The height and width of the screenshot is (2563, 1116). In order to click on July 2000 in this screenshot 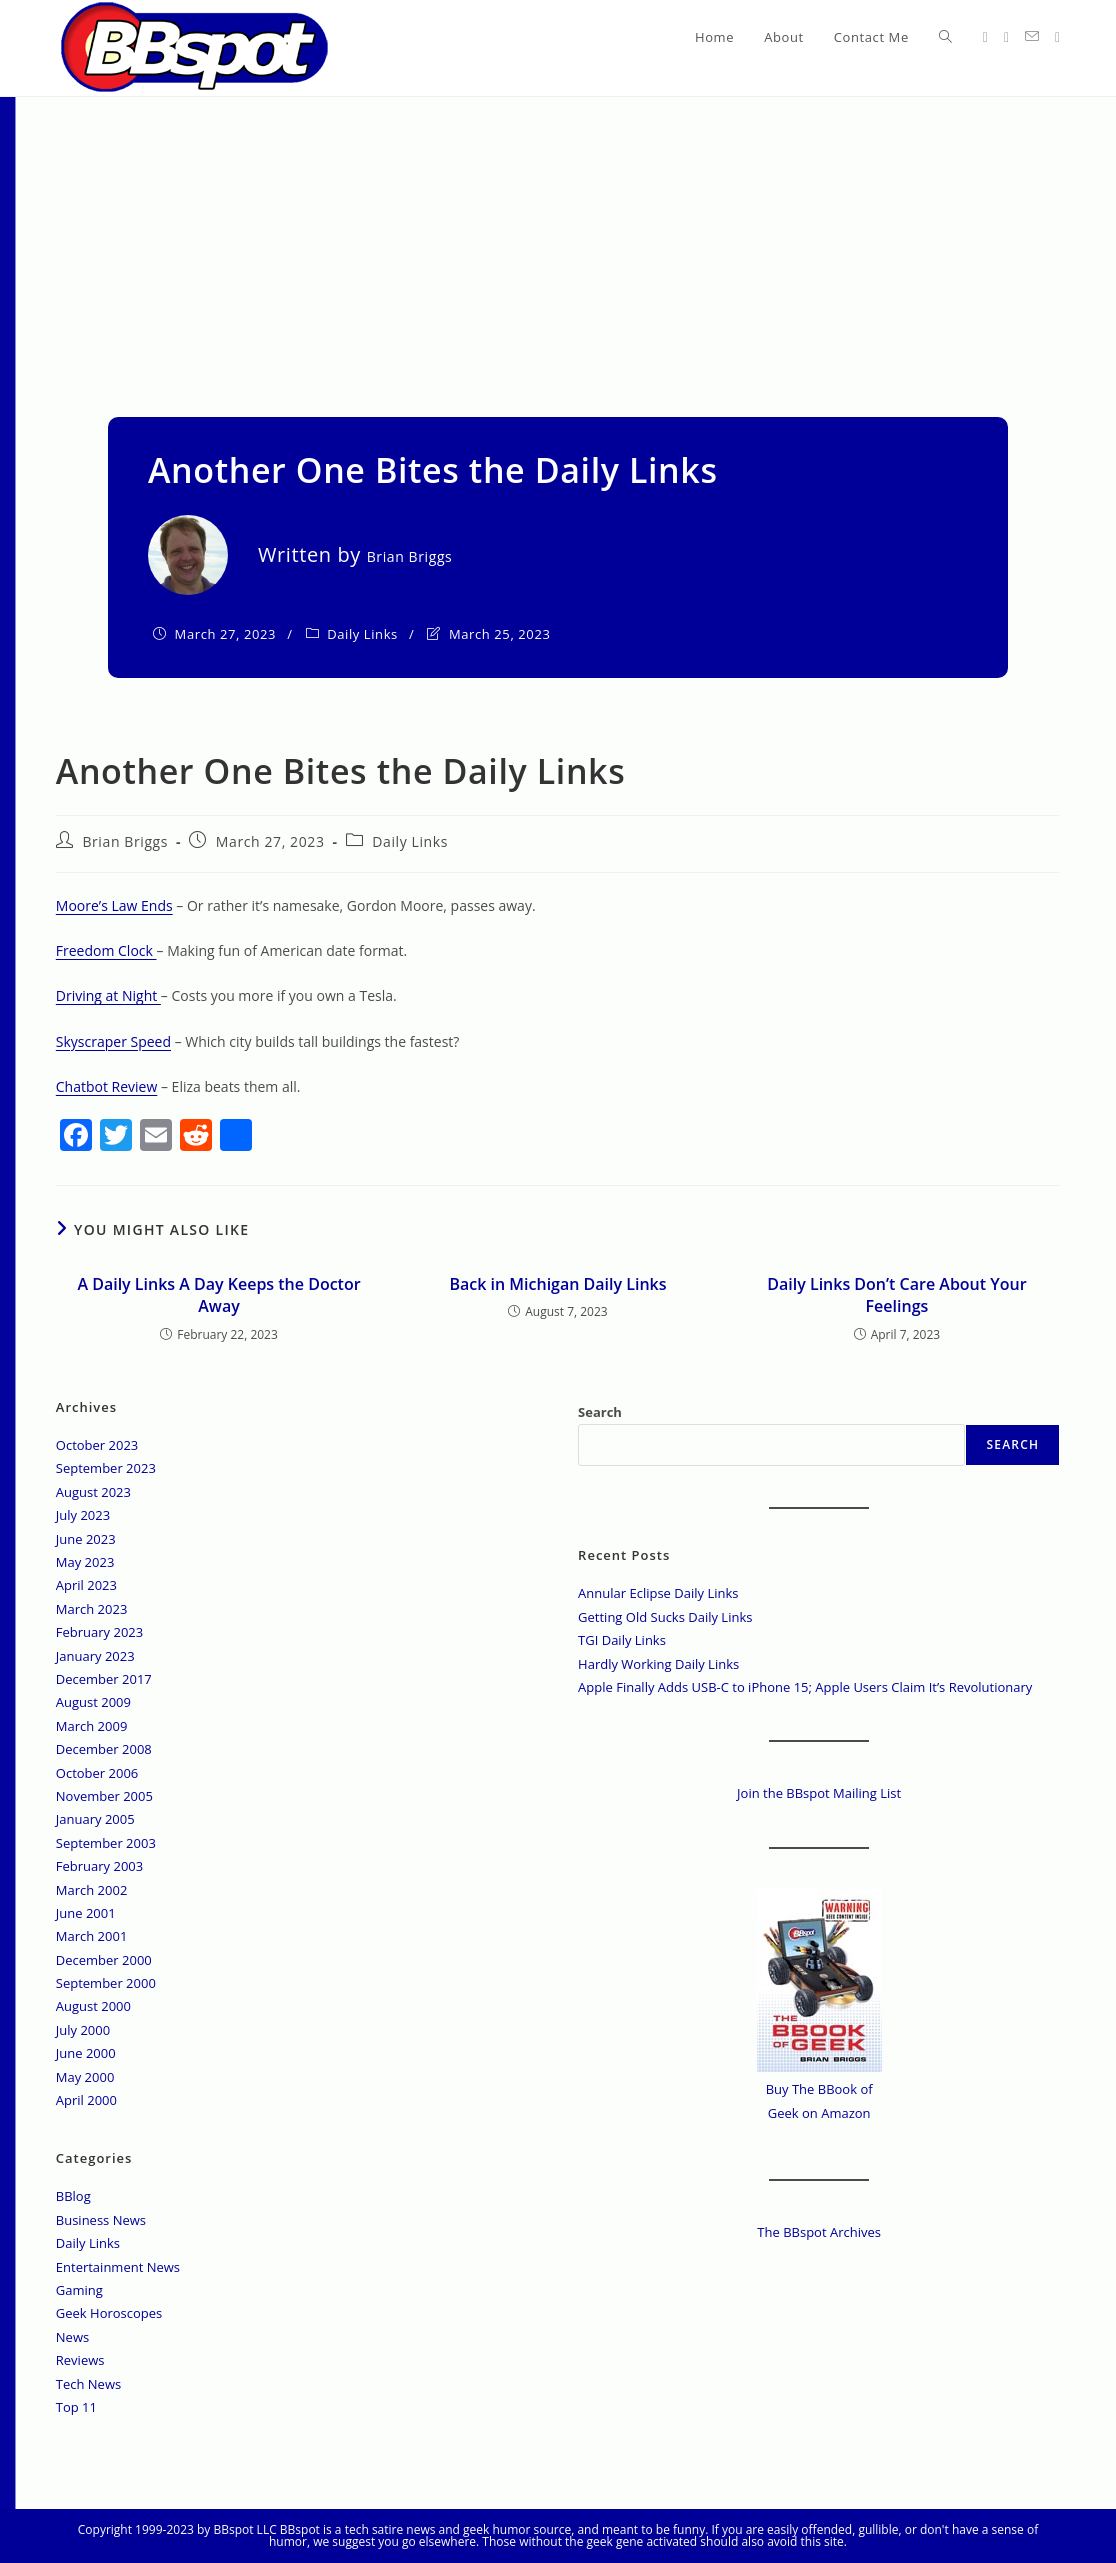, I will do `click(83, 2030)`.